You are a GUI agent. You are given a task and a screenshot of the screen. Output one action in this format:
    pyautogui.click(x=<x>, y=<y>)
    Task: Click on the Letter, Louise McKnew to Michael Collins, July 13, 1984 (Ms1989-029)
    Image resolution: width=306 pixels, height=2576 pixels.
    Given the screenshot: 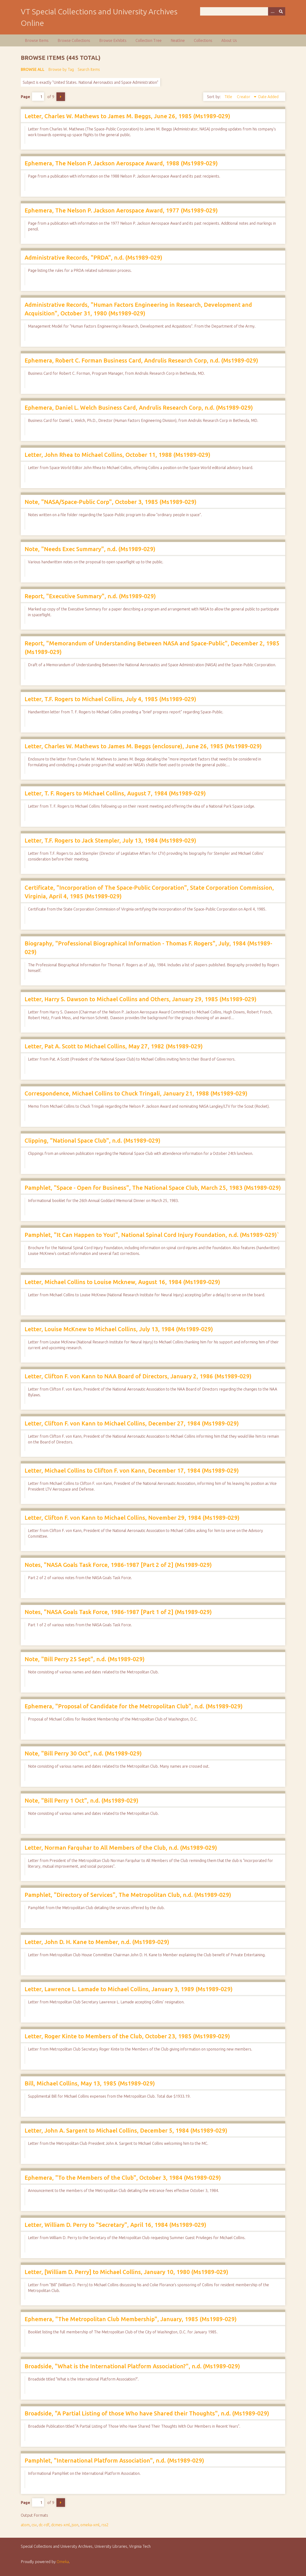 What is the action you would take?
    pyautogui.click(x=119, y=1329)
    